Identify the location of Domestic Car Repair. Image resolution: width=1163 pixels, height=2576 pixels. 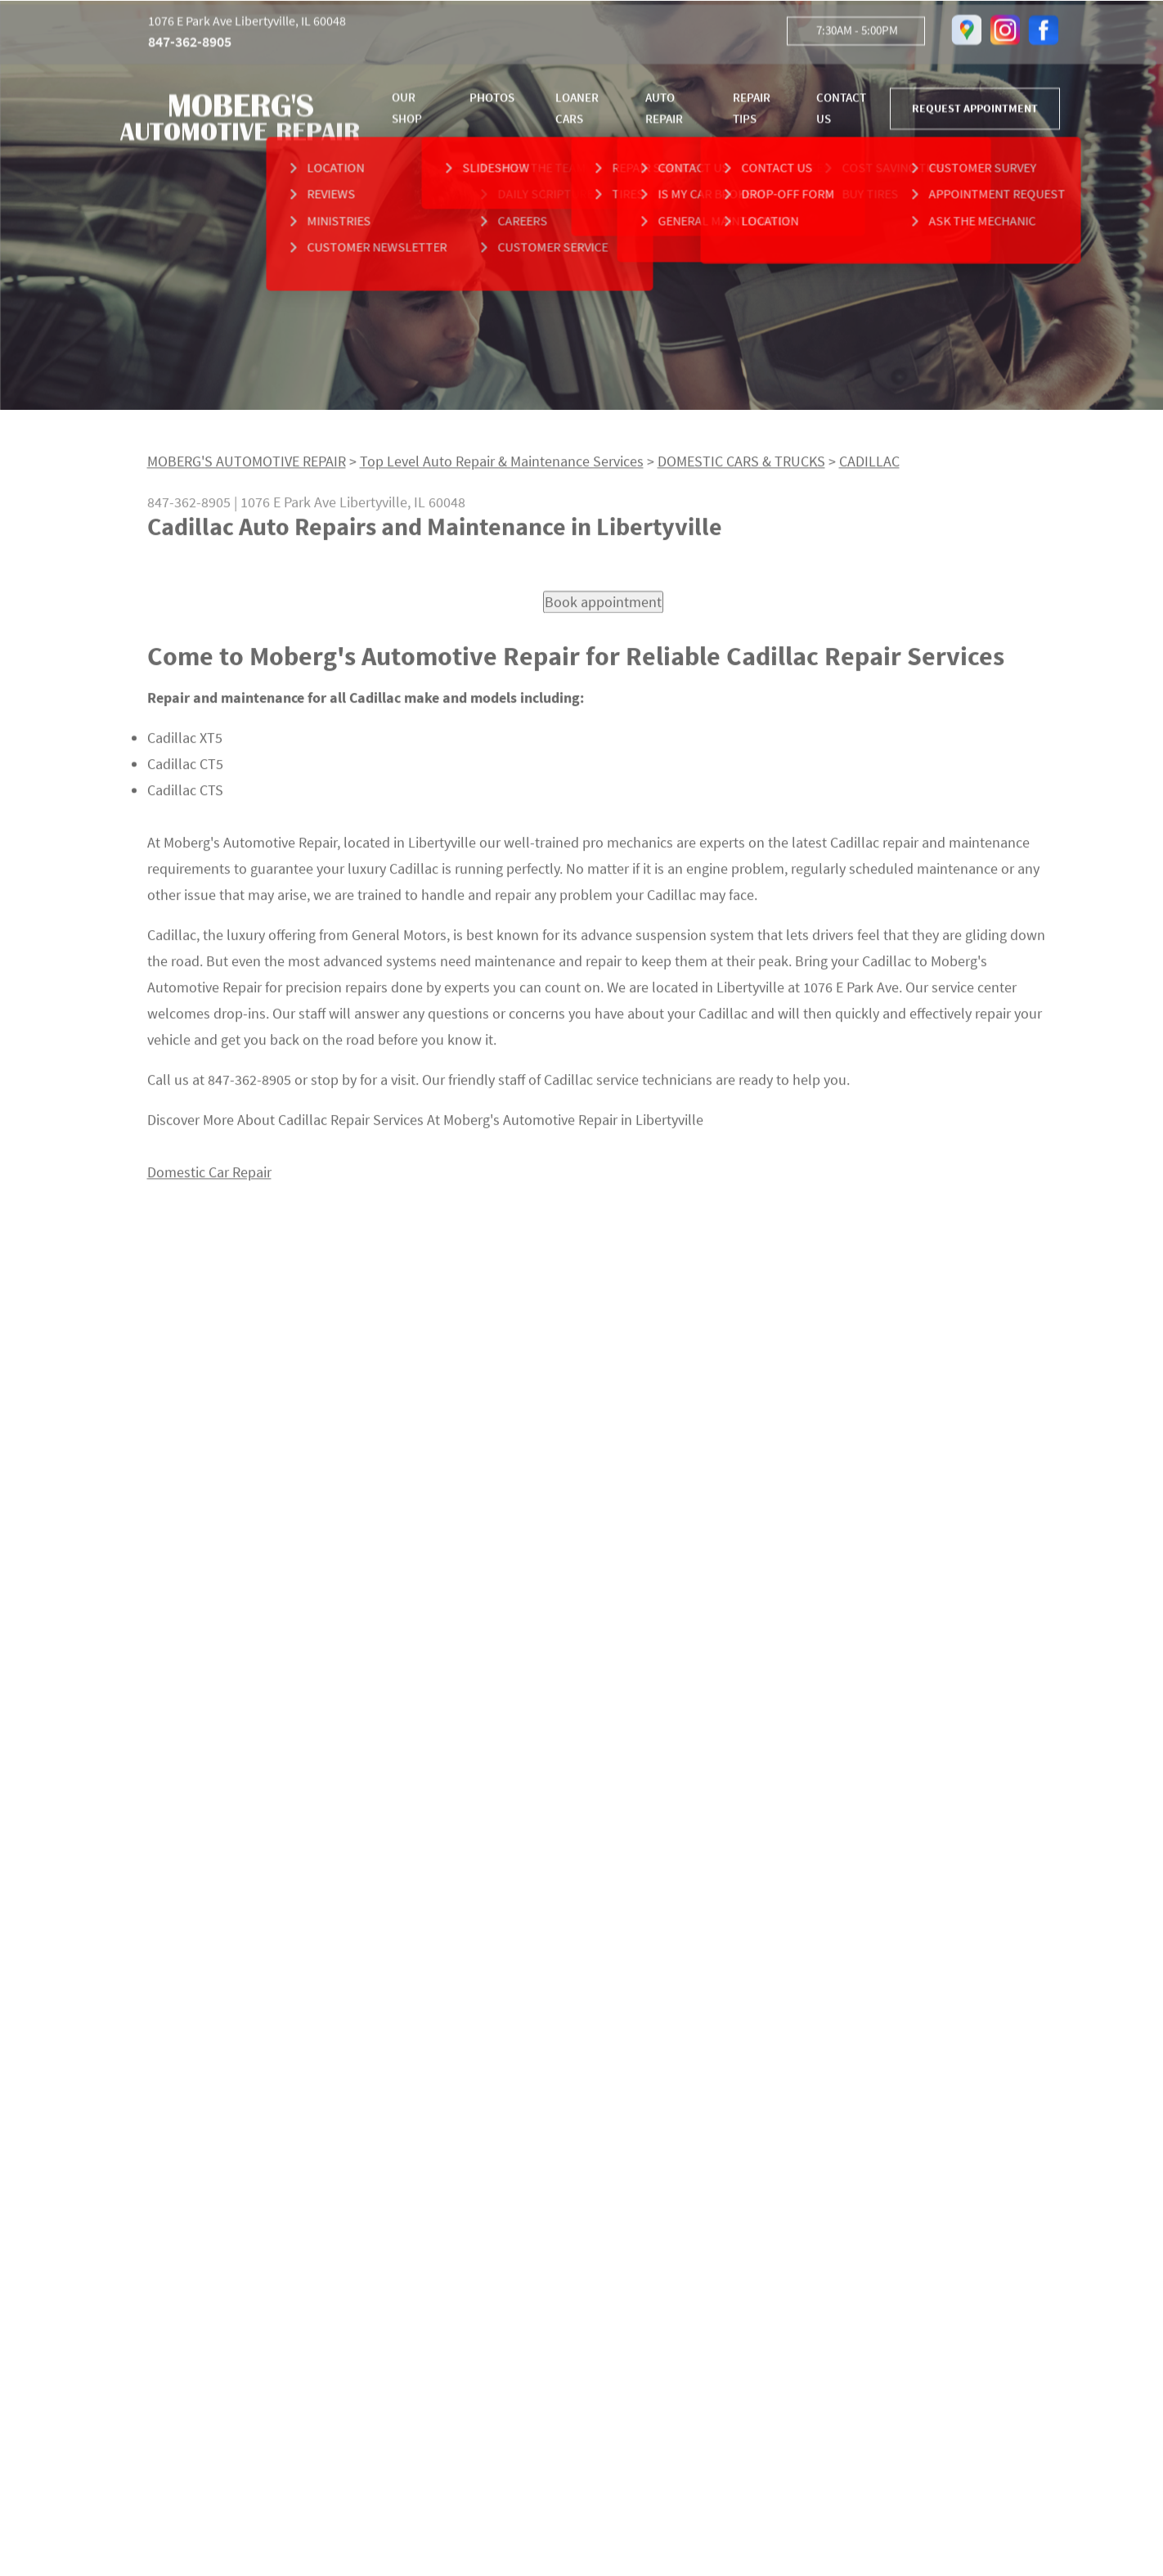
(209, 1179).